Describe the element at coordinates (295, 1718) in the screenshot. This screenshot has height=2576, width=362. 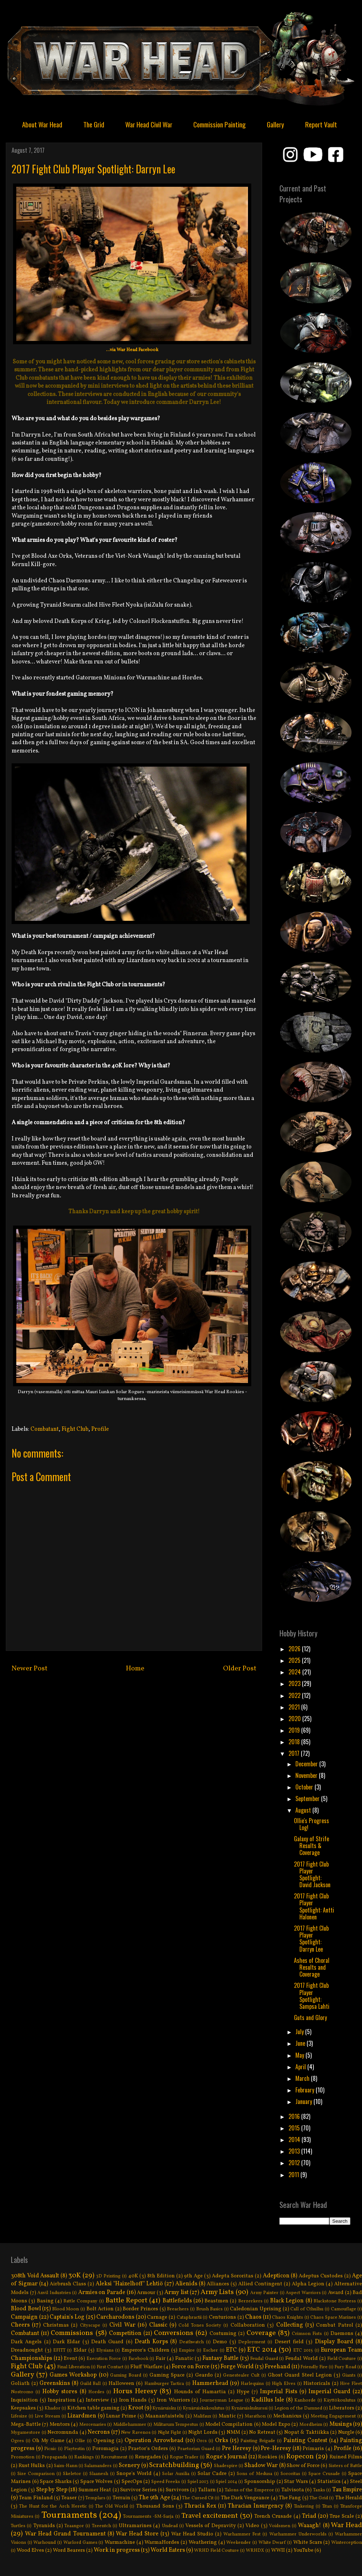
I see `2020` at that location.